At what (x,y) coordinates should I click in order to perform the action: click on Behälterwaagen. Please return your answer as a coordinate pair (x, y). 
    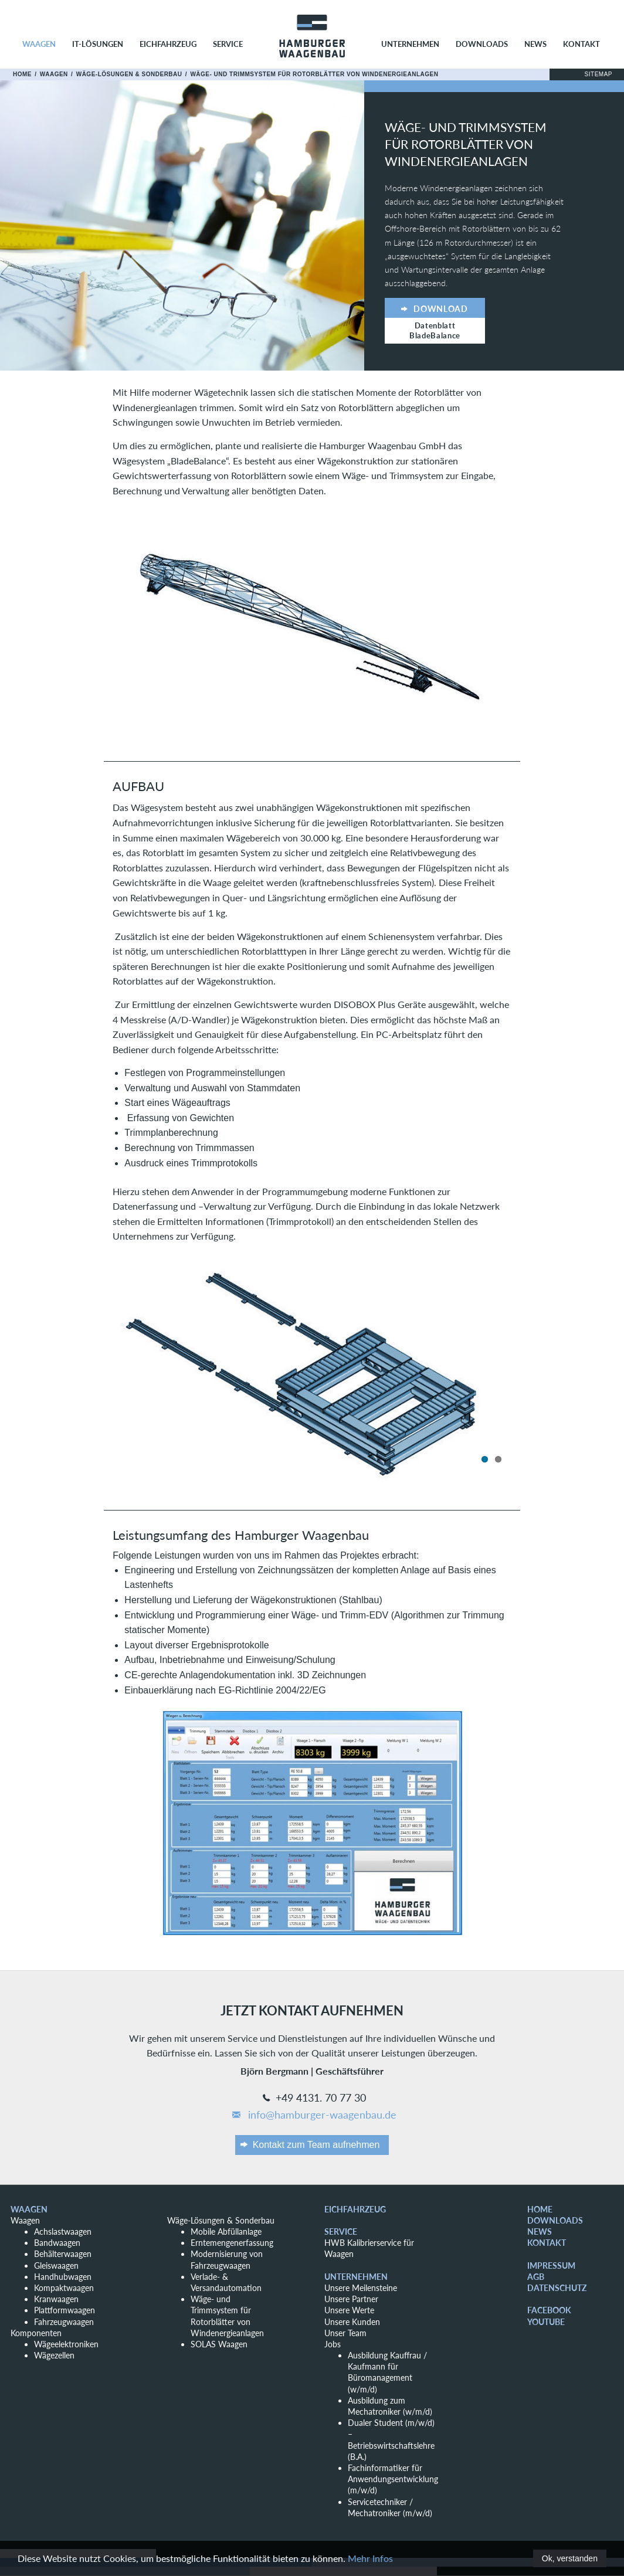
    Looking at the image, I should click on (62, 2254).